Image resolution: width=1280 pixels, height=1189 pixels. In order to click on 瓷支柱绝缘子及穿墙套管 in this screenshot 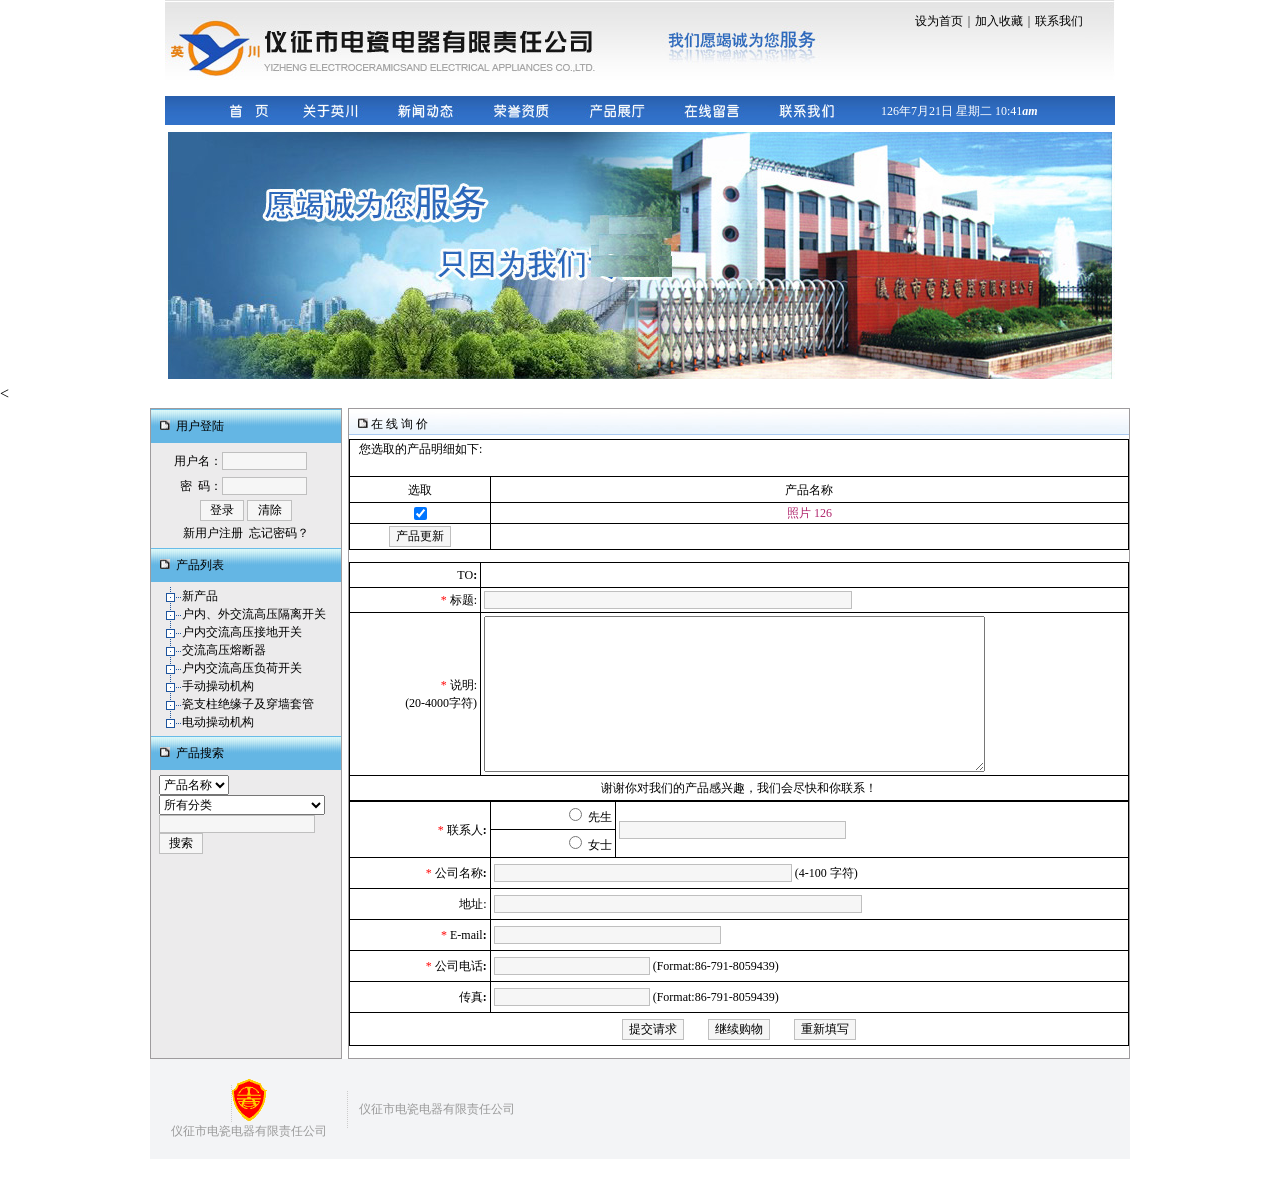, I will do `click(248, 704)`.